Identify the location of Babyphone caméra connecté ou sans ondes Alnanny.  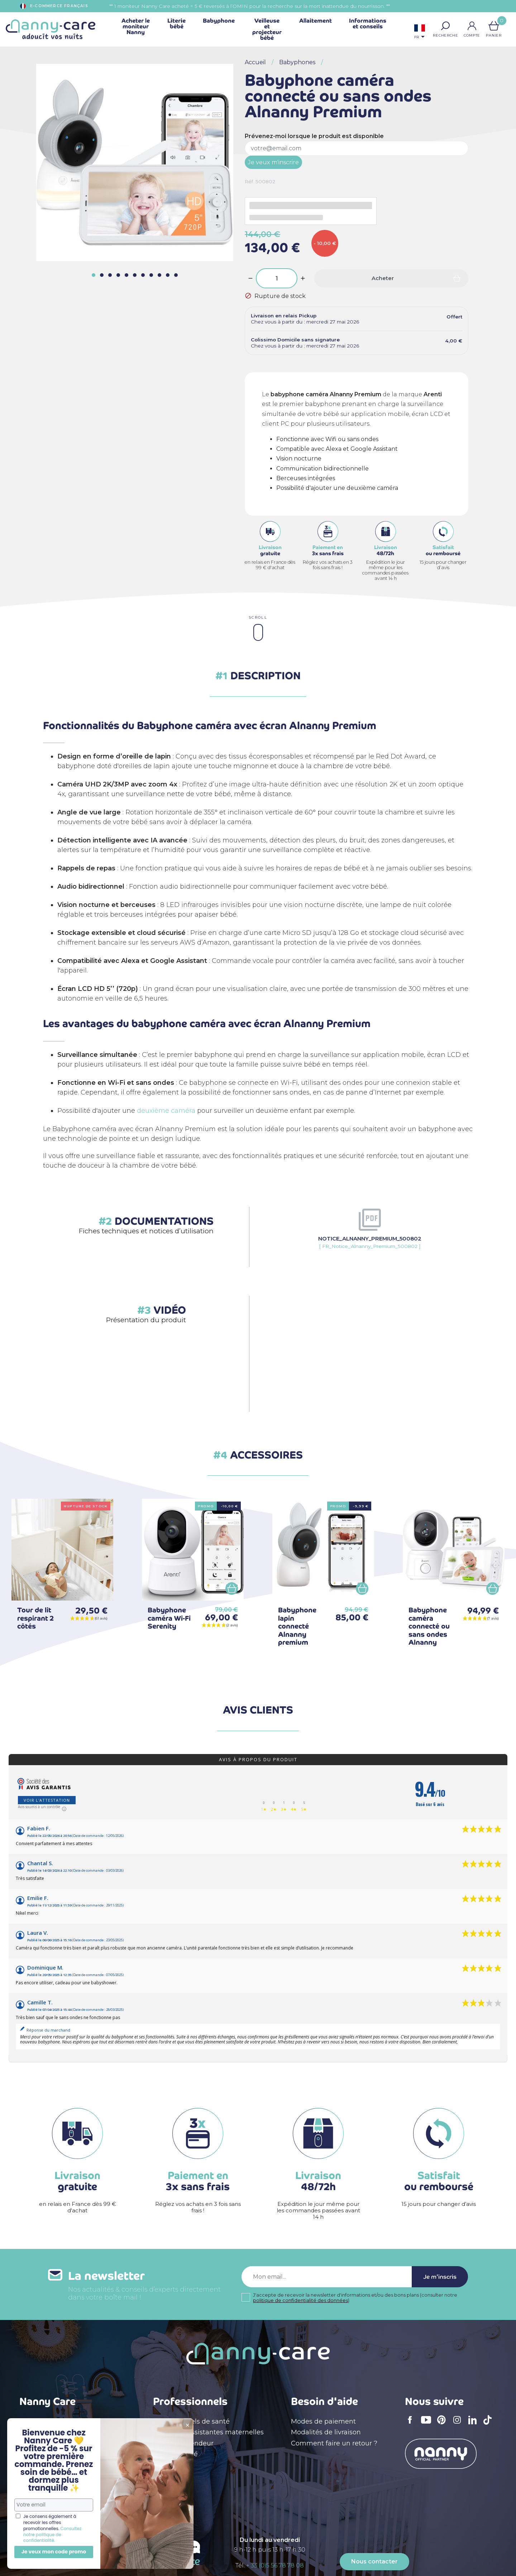
(429, 1626).